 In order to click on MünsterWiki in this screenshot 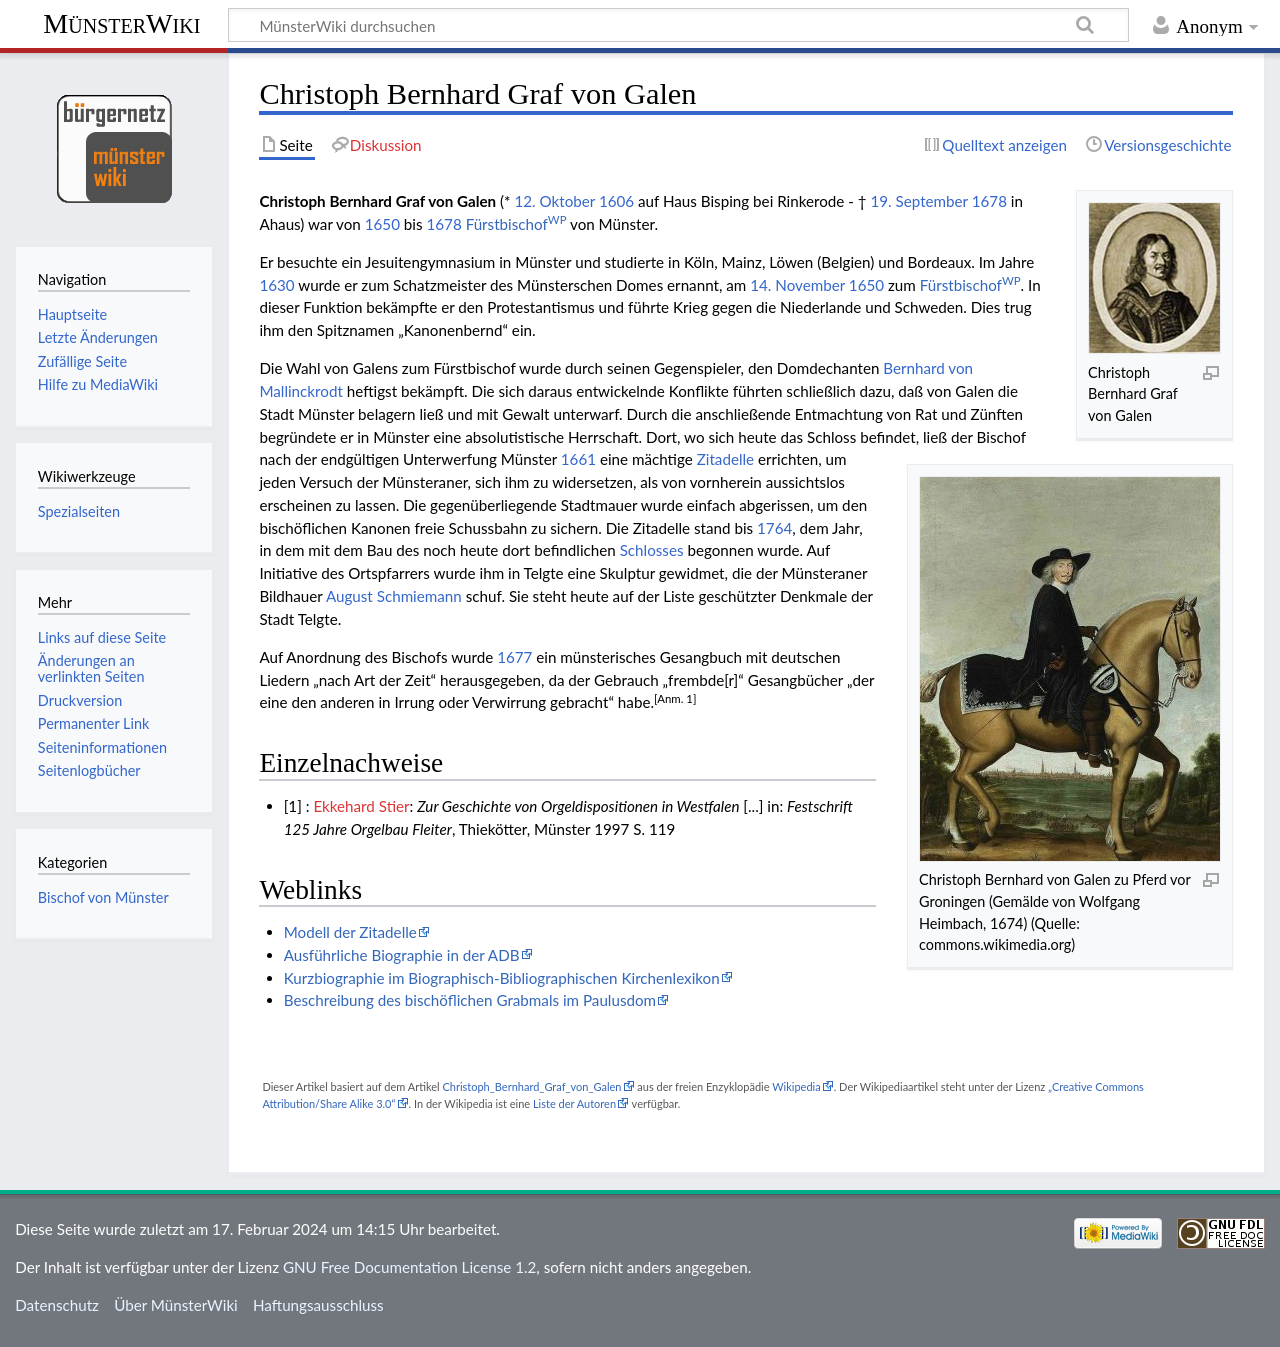, I will do `click(121, 23)`.